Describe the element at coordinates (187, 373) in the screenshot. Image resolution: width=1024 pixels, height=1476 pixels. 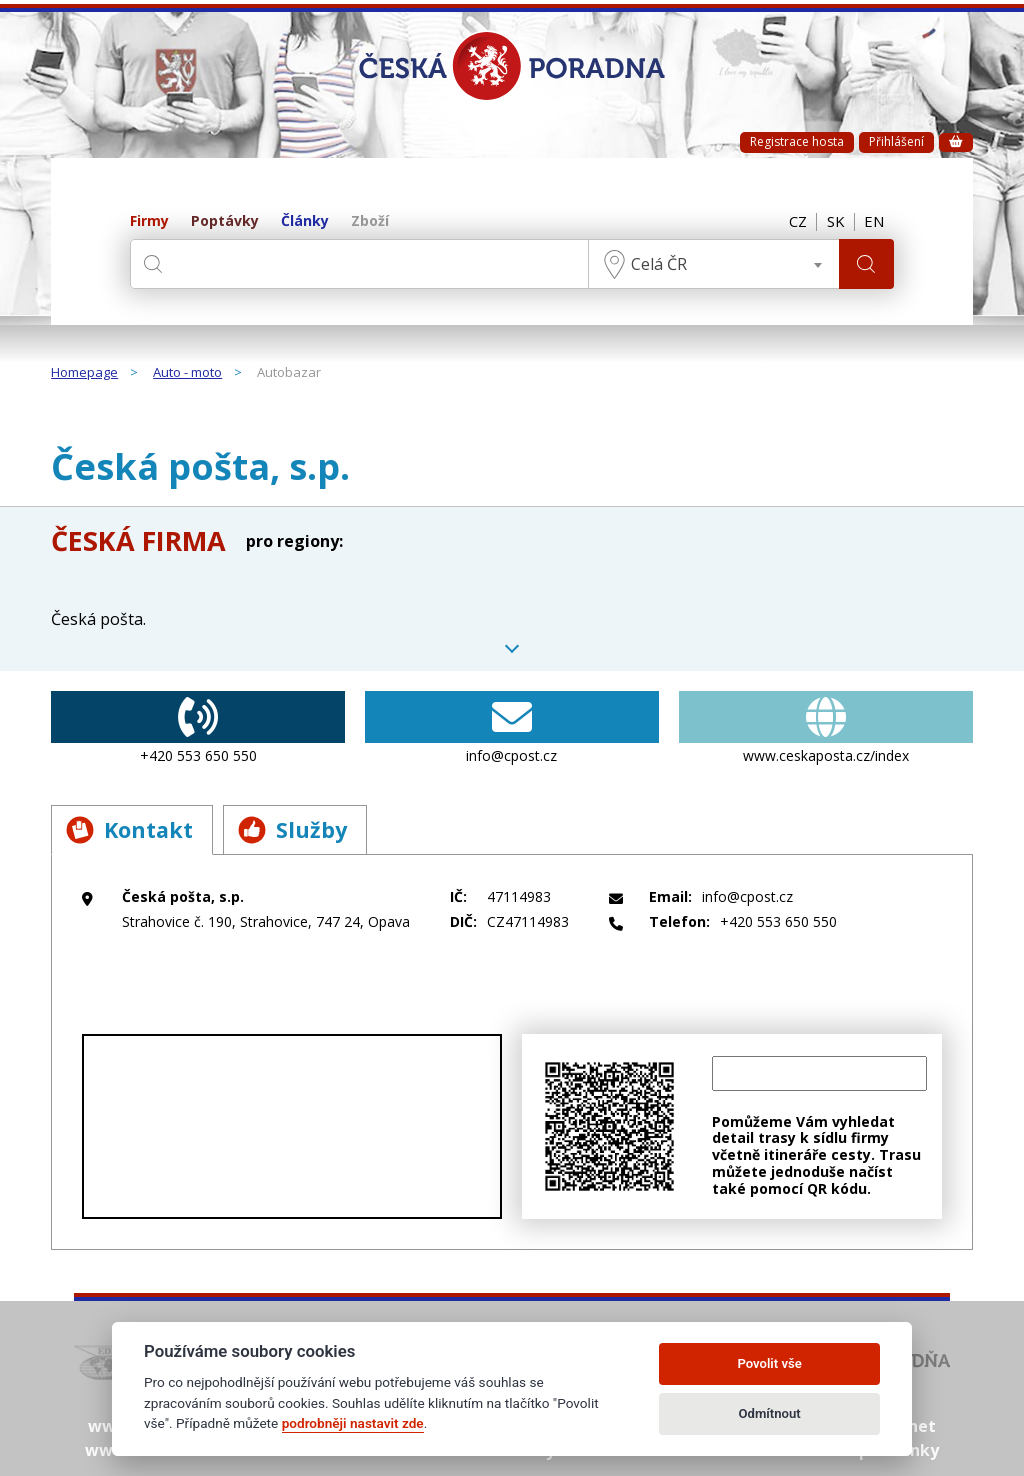
I see `Auto - moto` at that location.